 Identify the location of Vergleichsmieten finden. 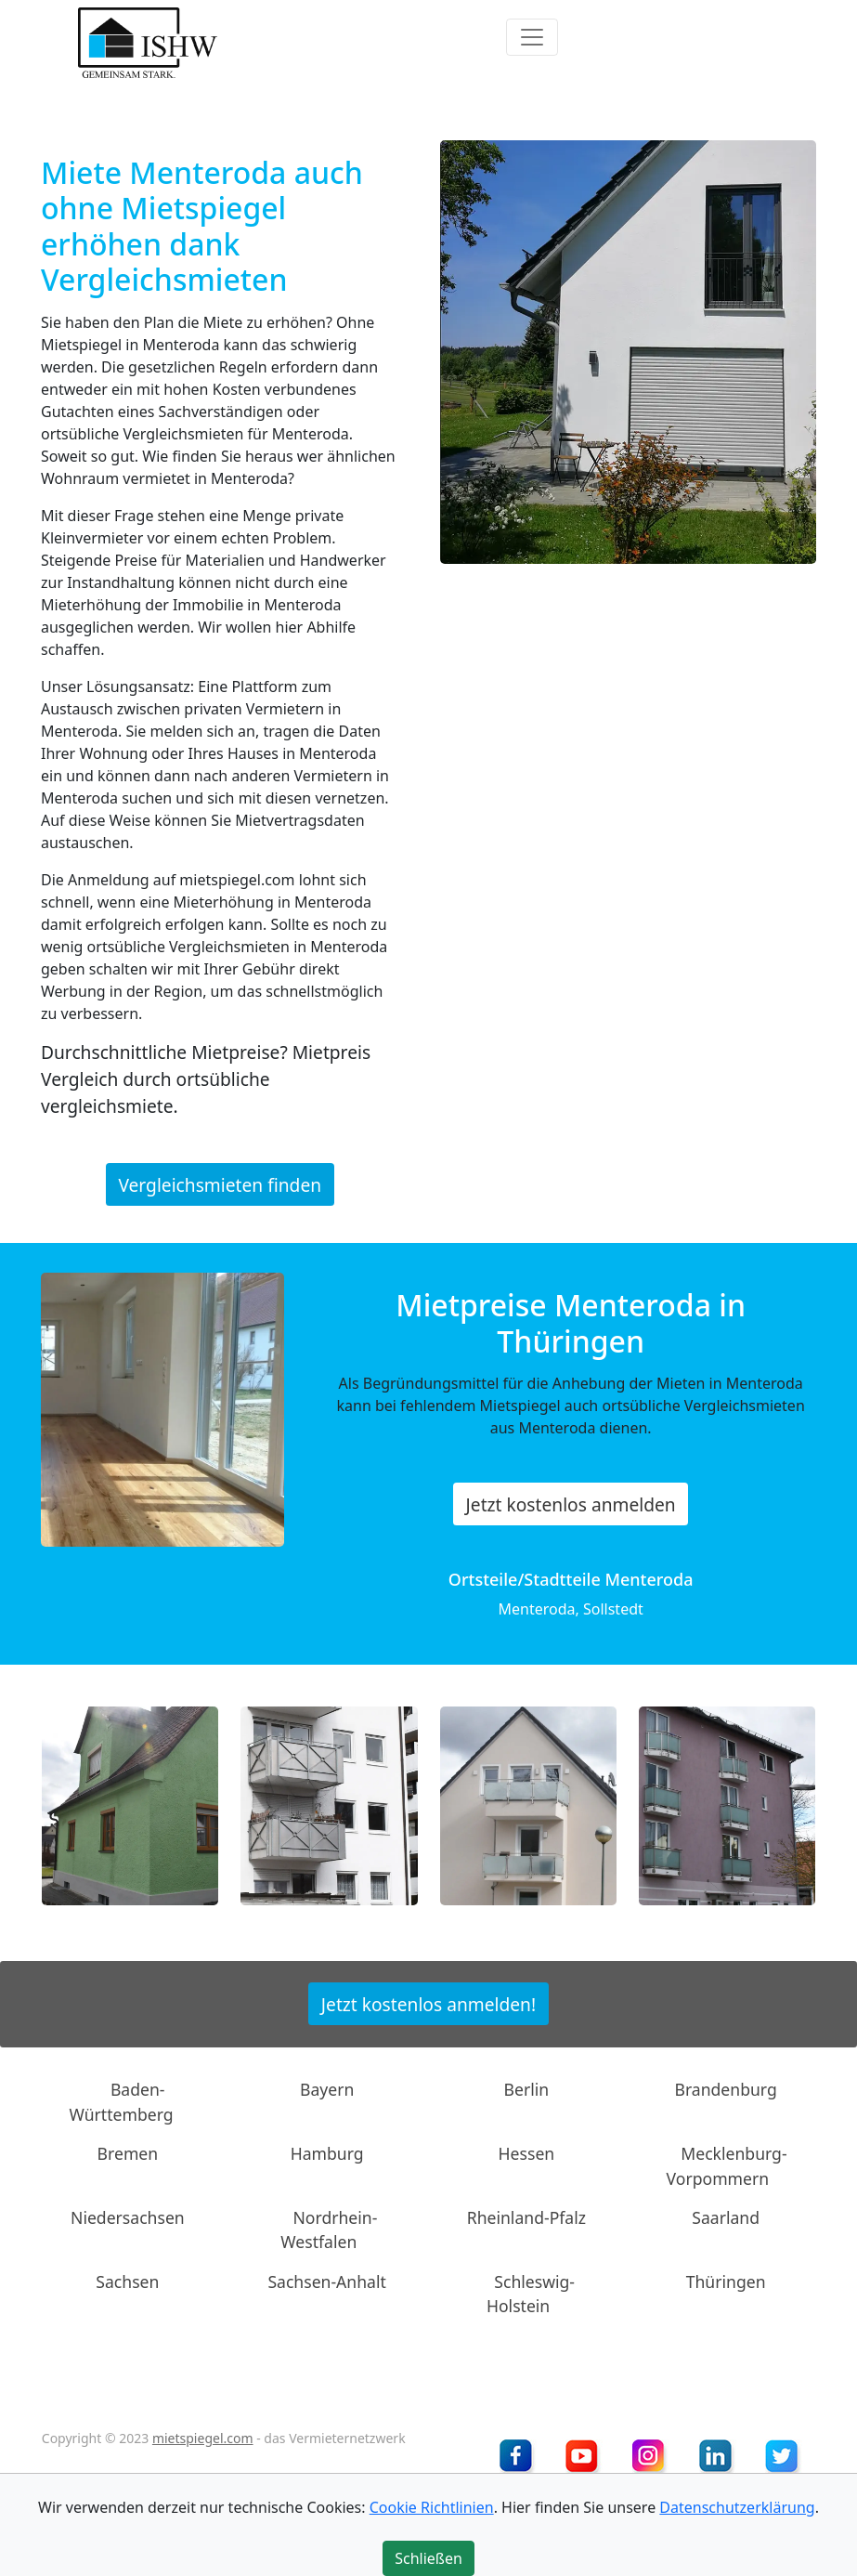
(219, 1183).